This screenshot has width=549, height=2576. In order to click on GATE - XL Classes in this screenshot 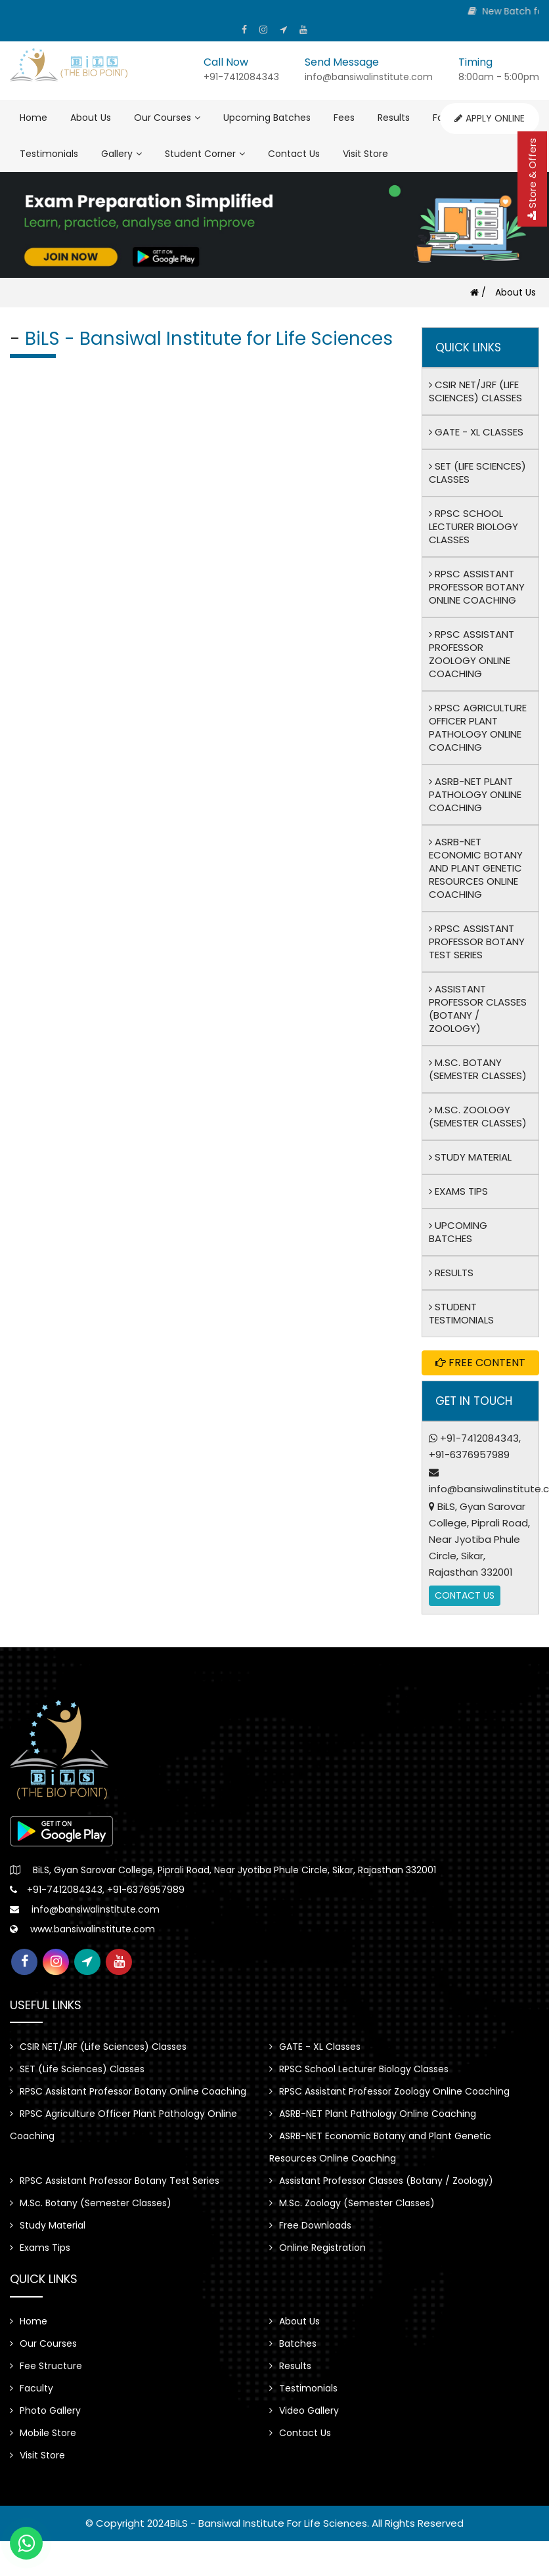, I will do `click(476, 432)`.